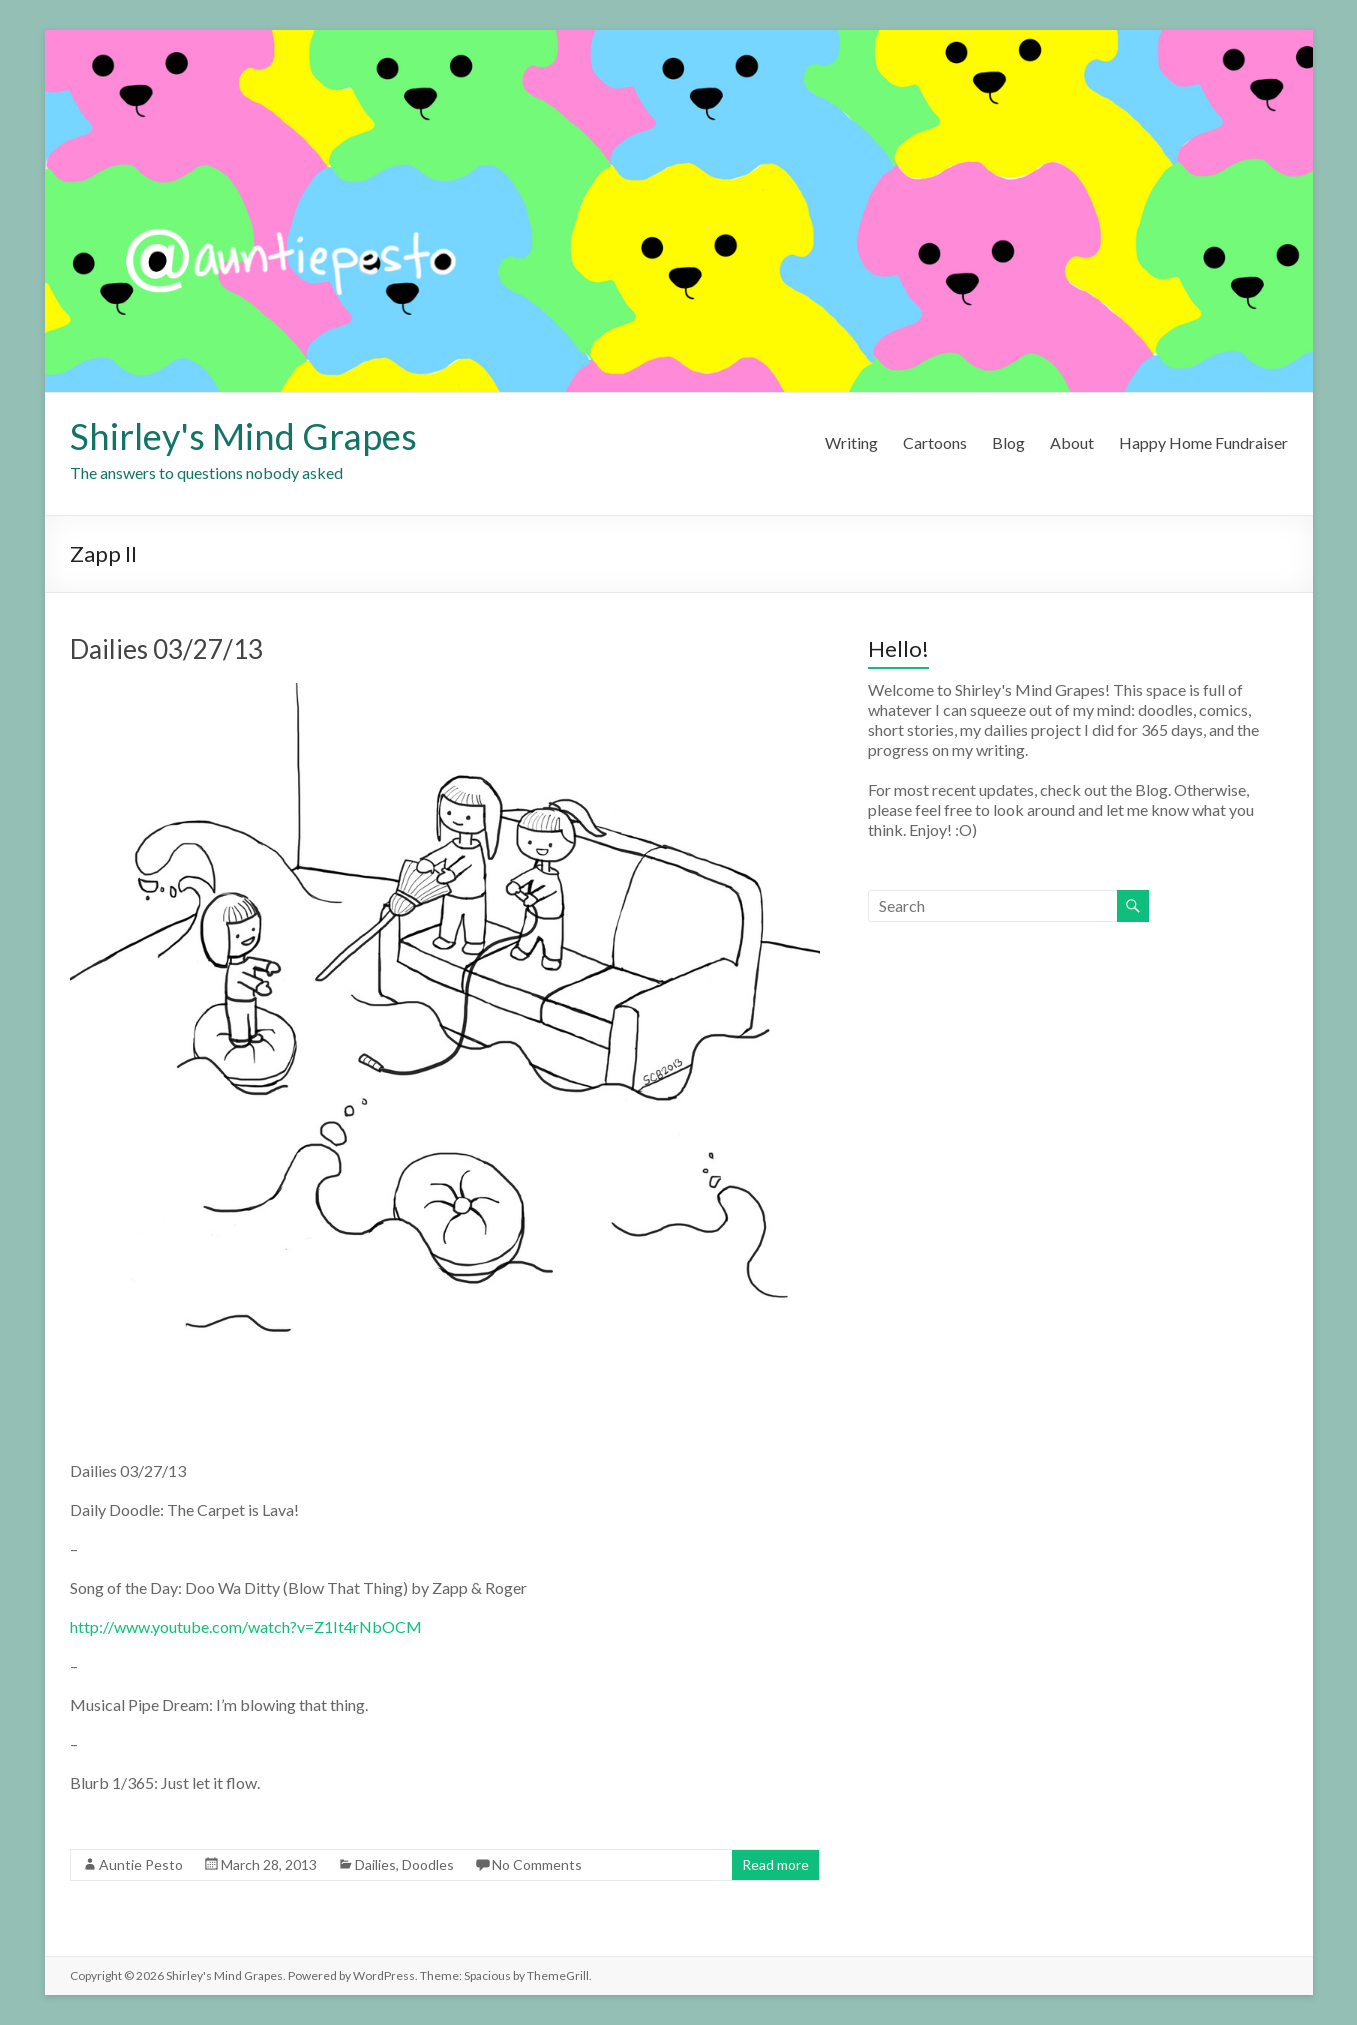 This screenshot has height=2025, width=1357. What do you see at coordinates (243, 436) in the screenshot?
I see `Shirley's Mind Grapes` at bounding box center [243, 436].